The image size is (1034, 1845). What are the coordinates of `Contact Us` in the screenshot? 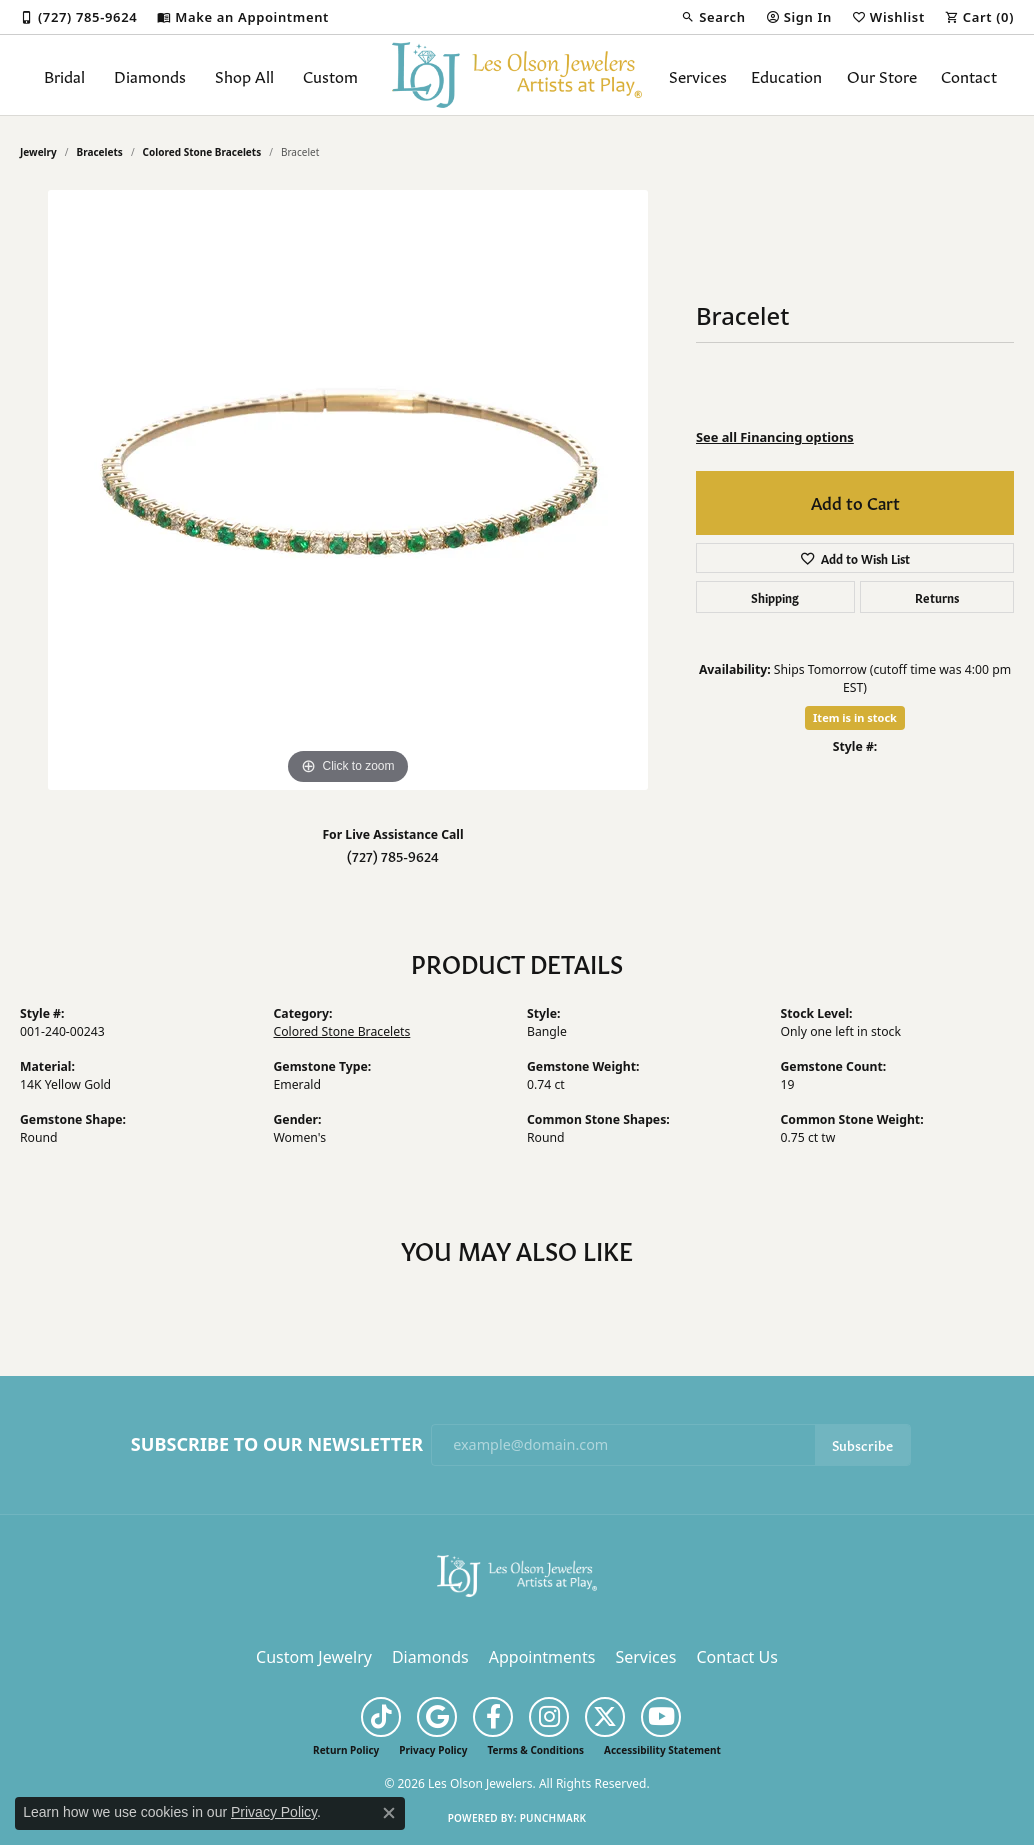 It's located at (736, 1657).